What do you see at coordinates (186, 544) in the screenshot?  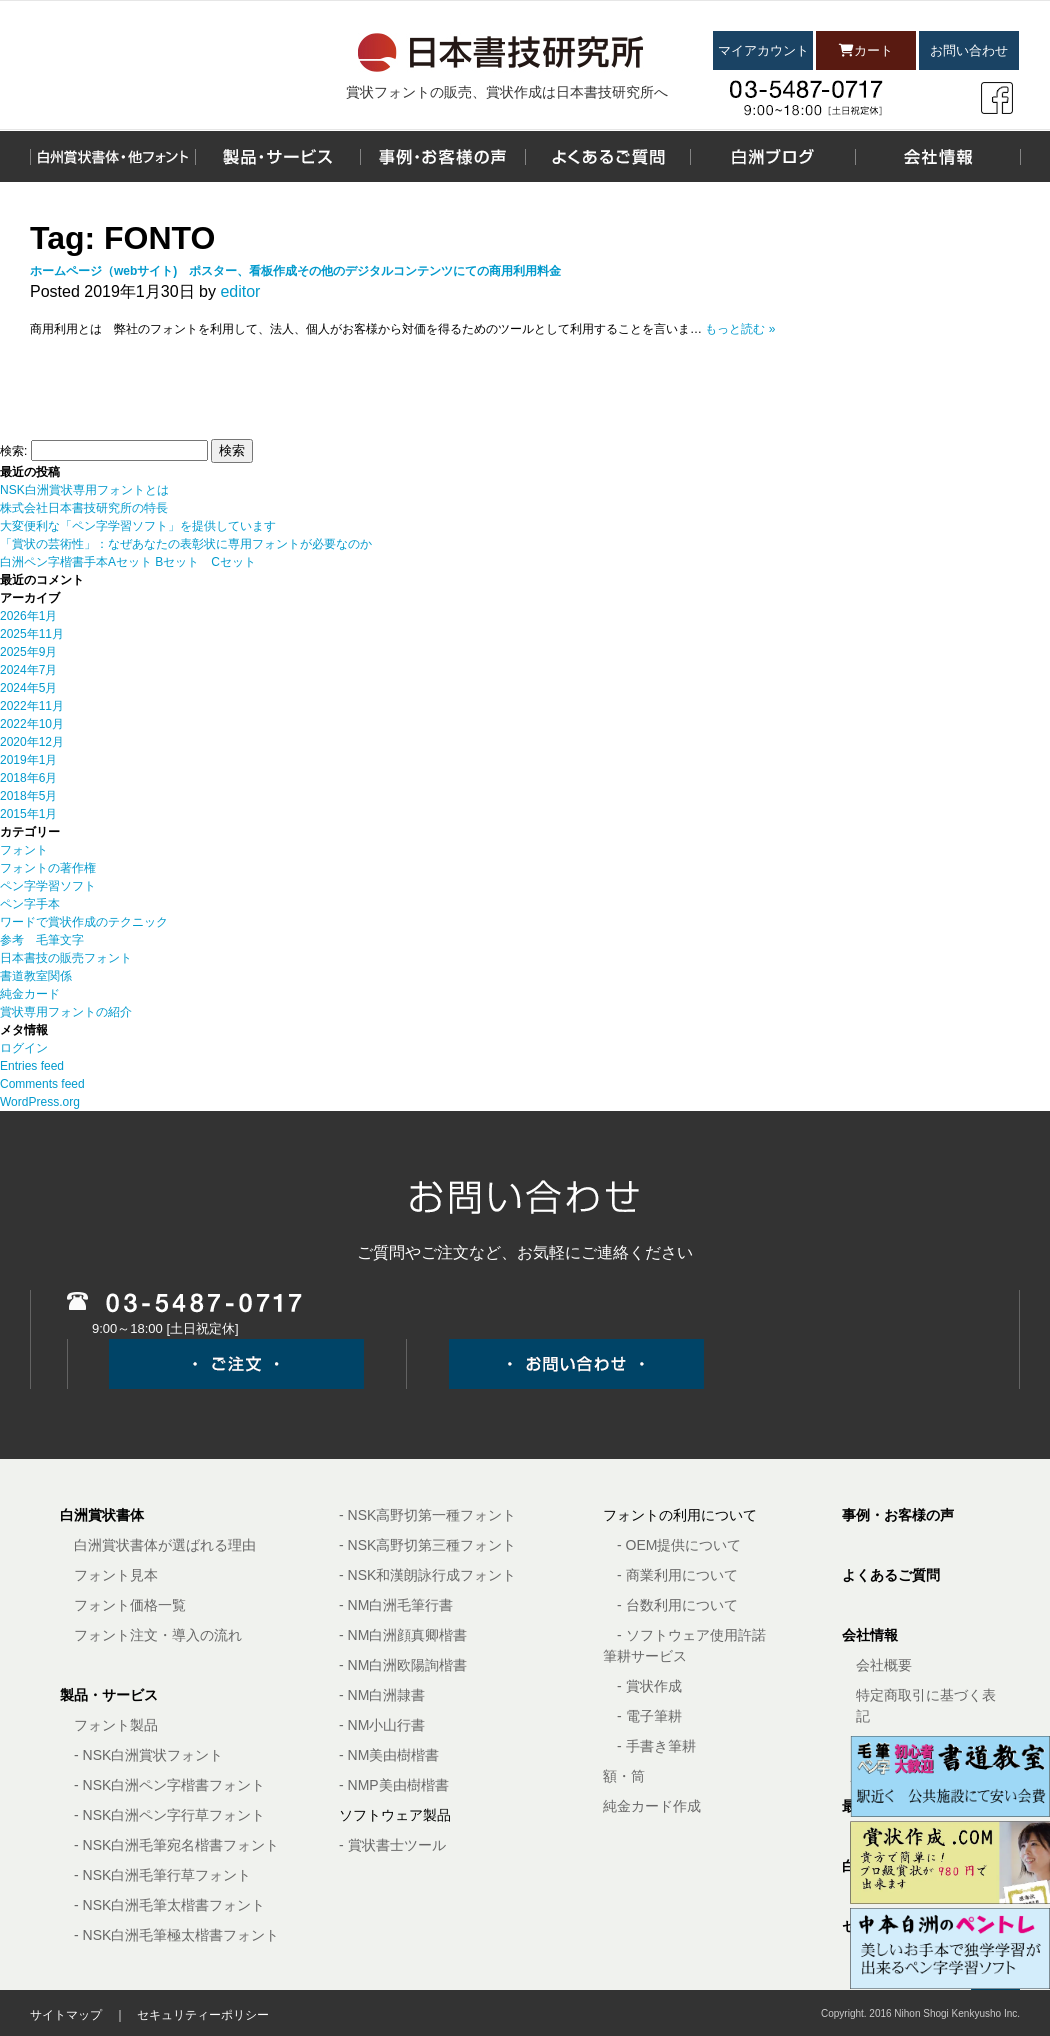 I see `「賞状の芸術性」：なぜあなたの表彰状に専用フォントが必要なのか` at bounding box center [186, 544].